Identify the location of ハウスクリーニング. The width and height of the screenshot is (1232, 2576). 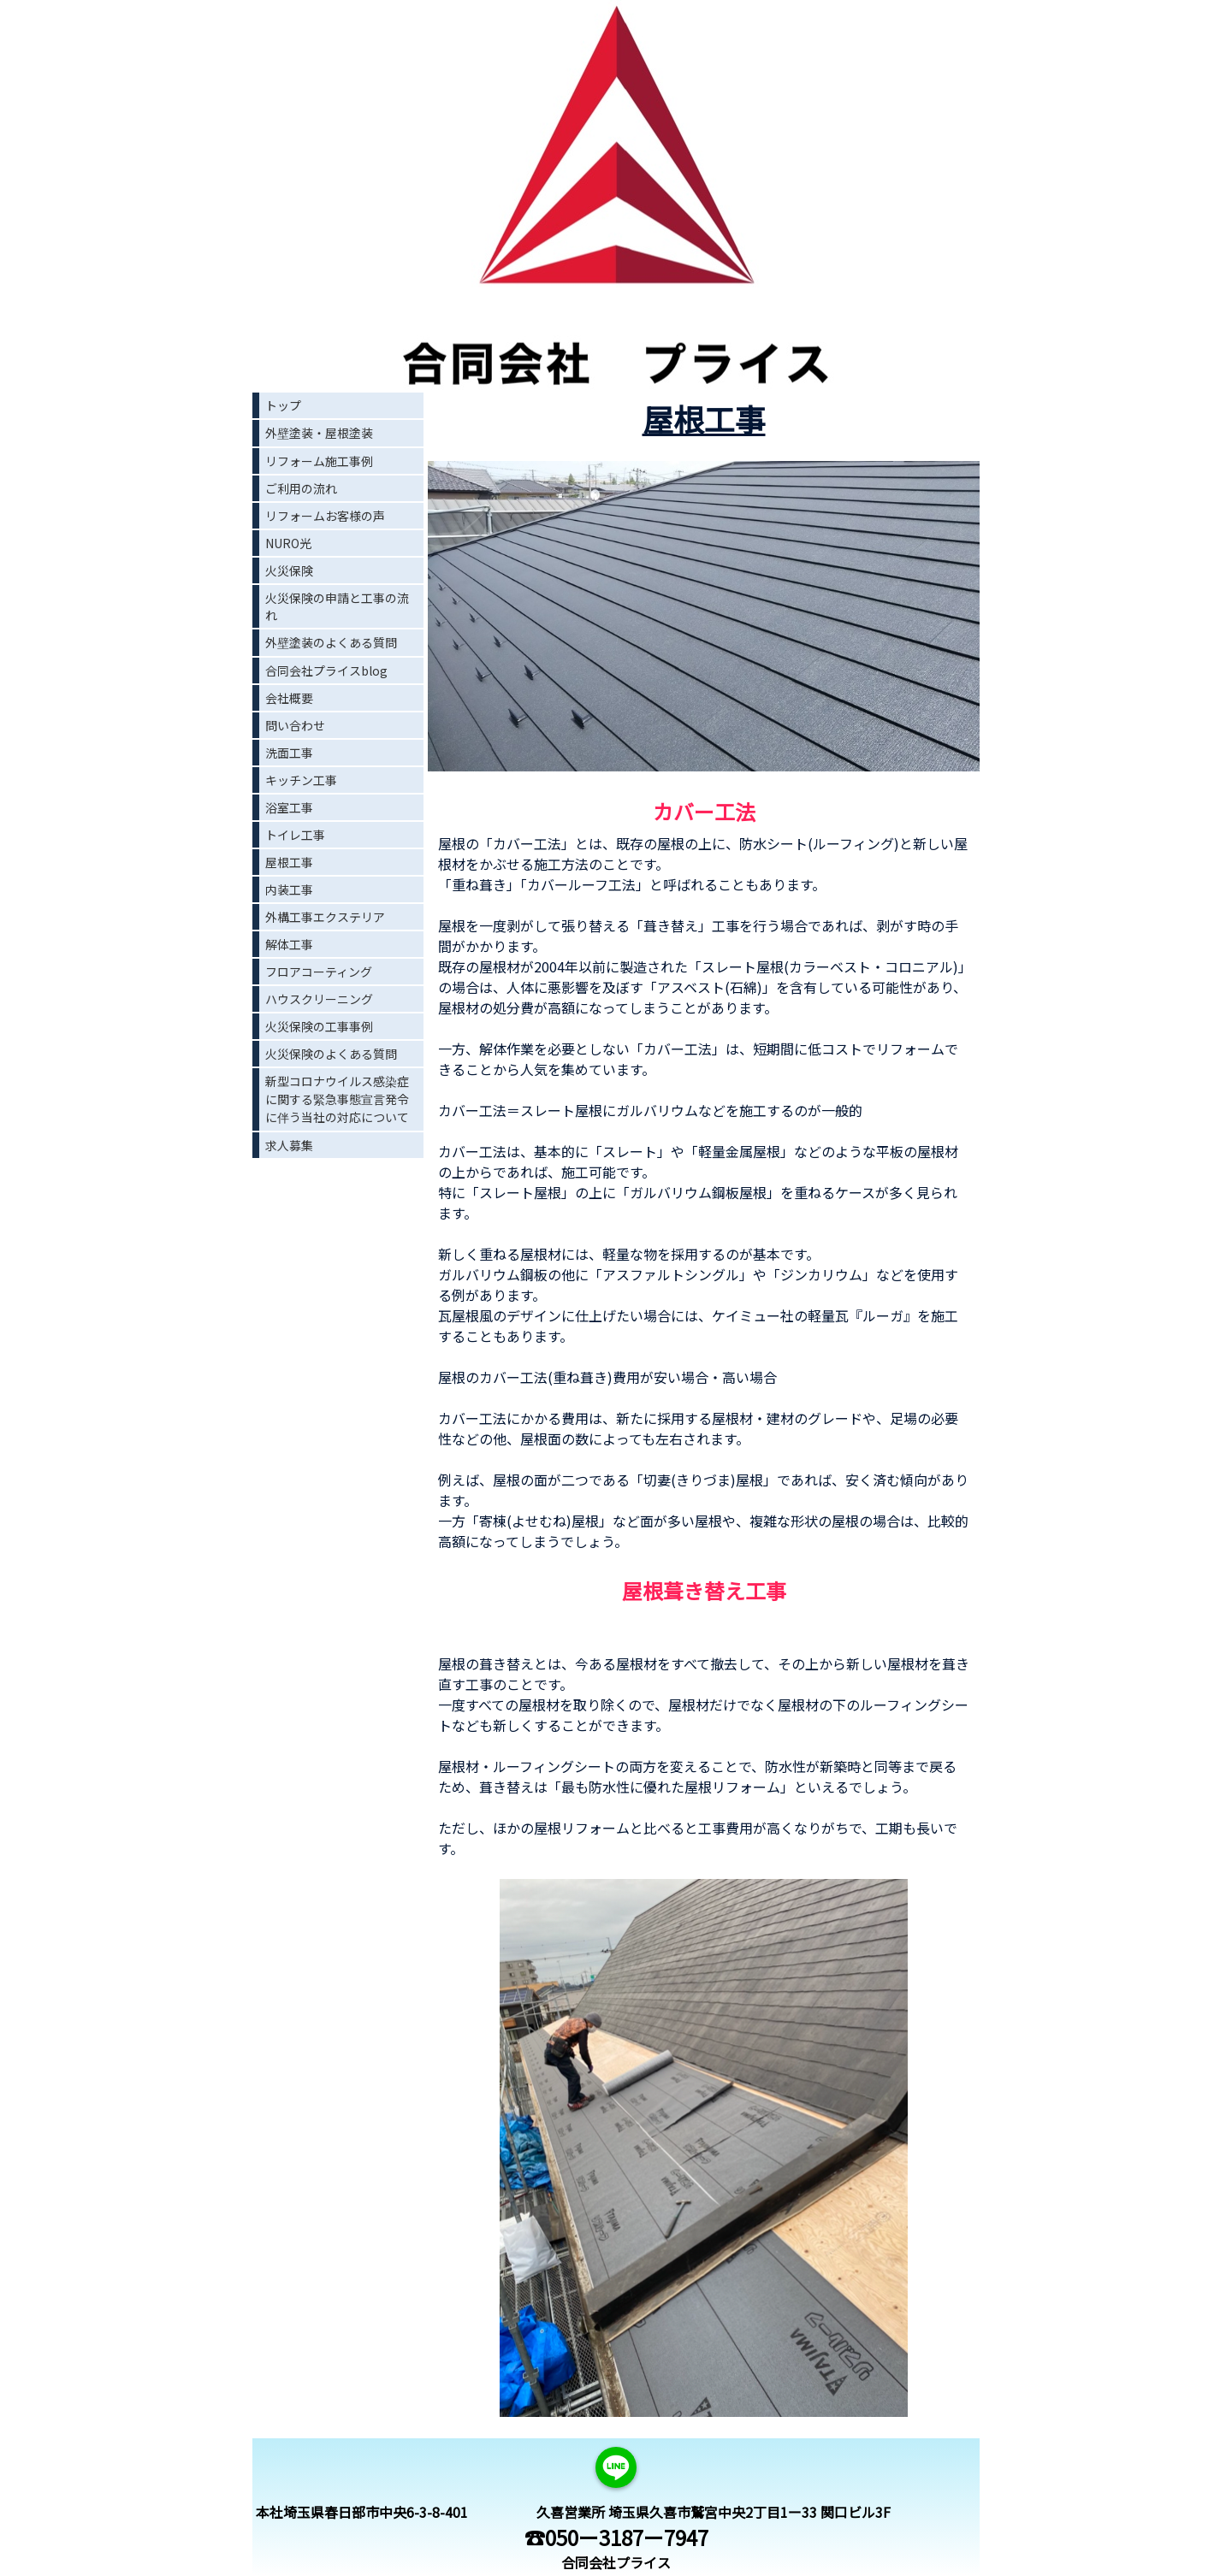
(319, 998).